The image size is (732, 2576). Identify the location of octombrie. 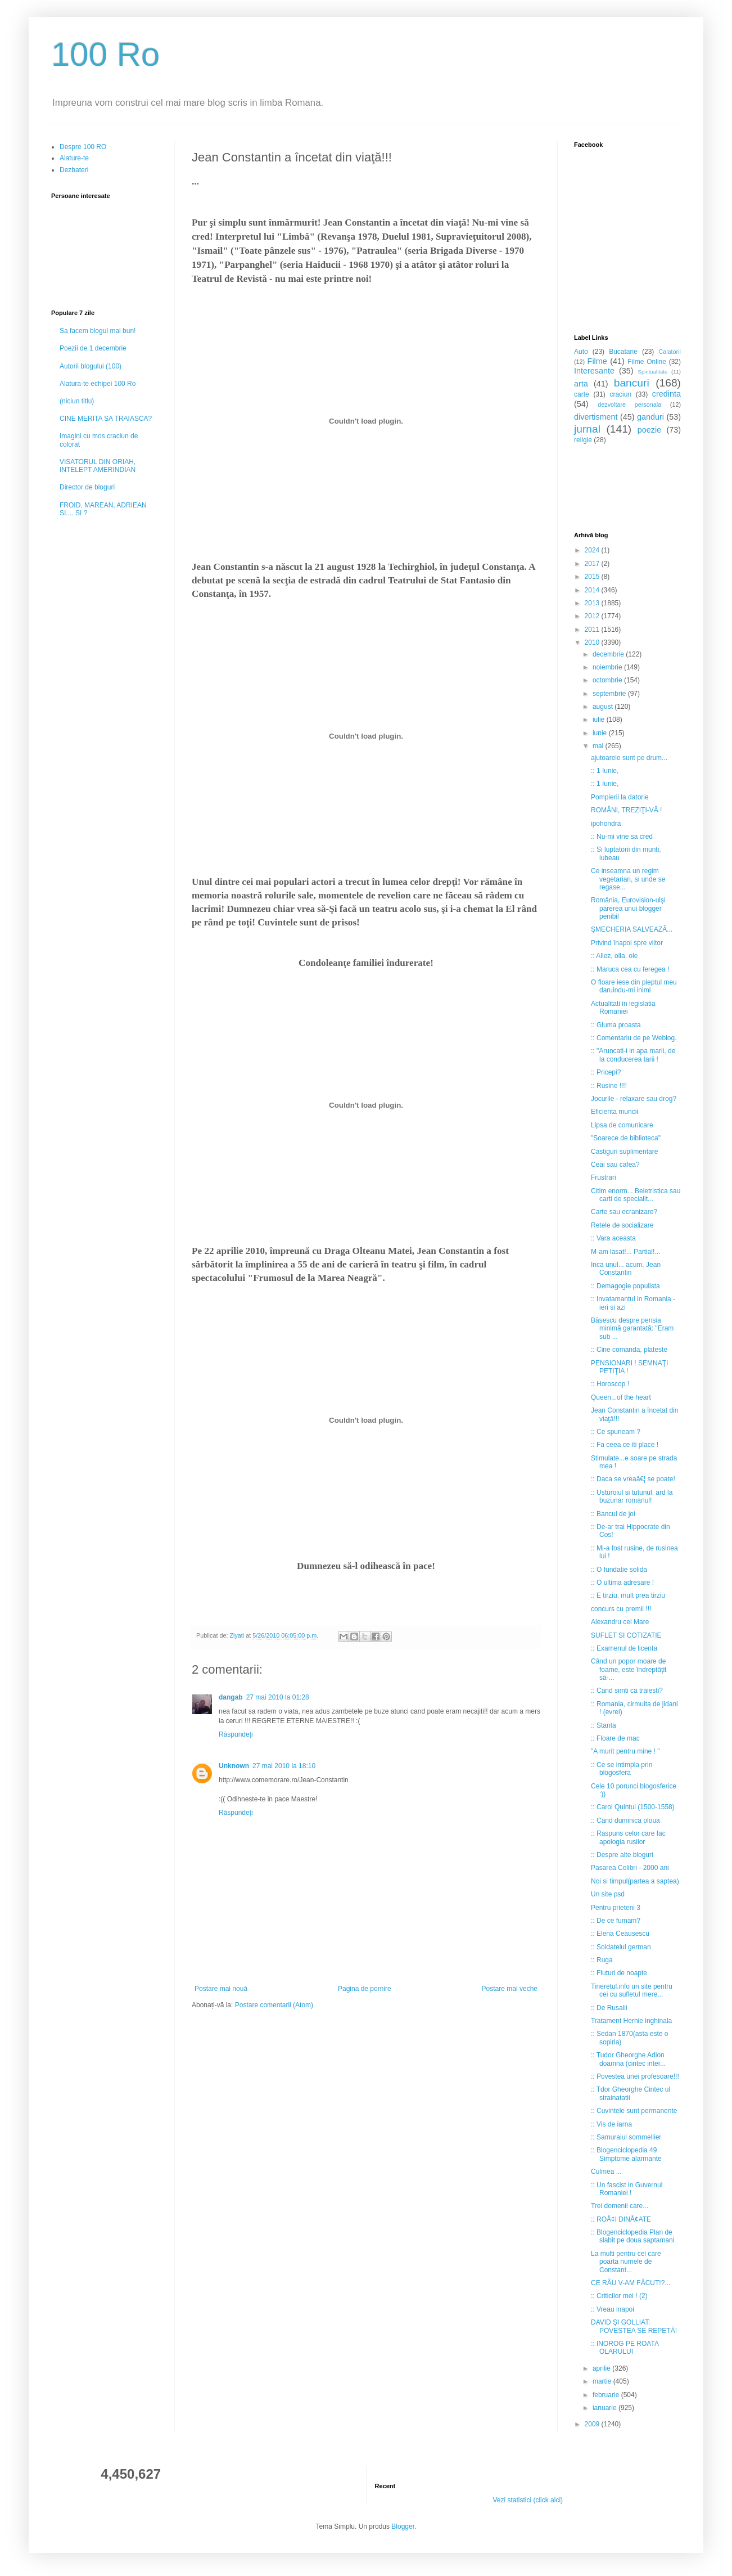
(608, 680).